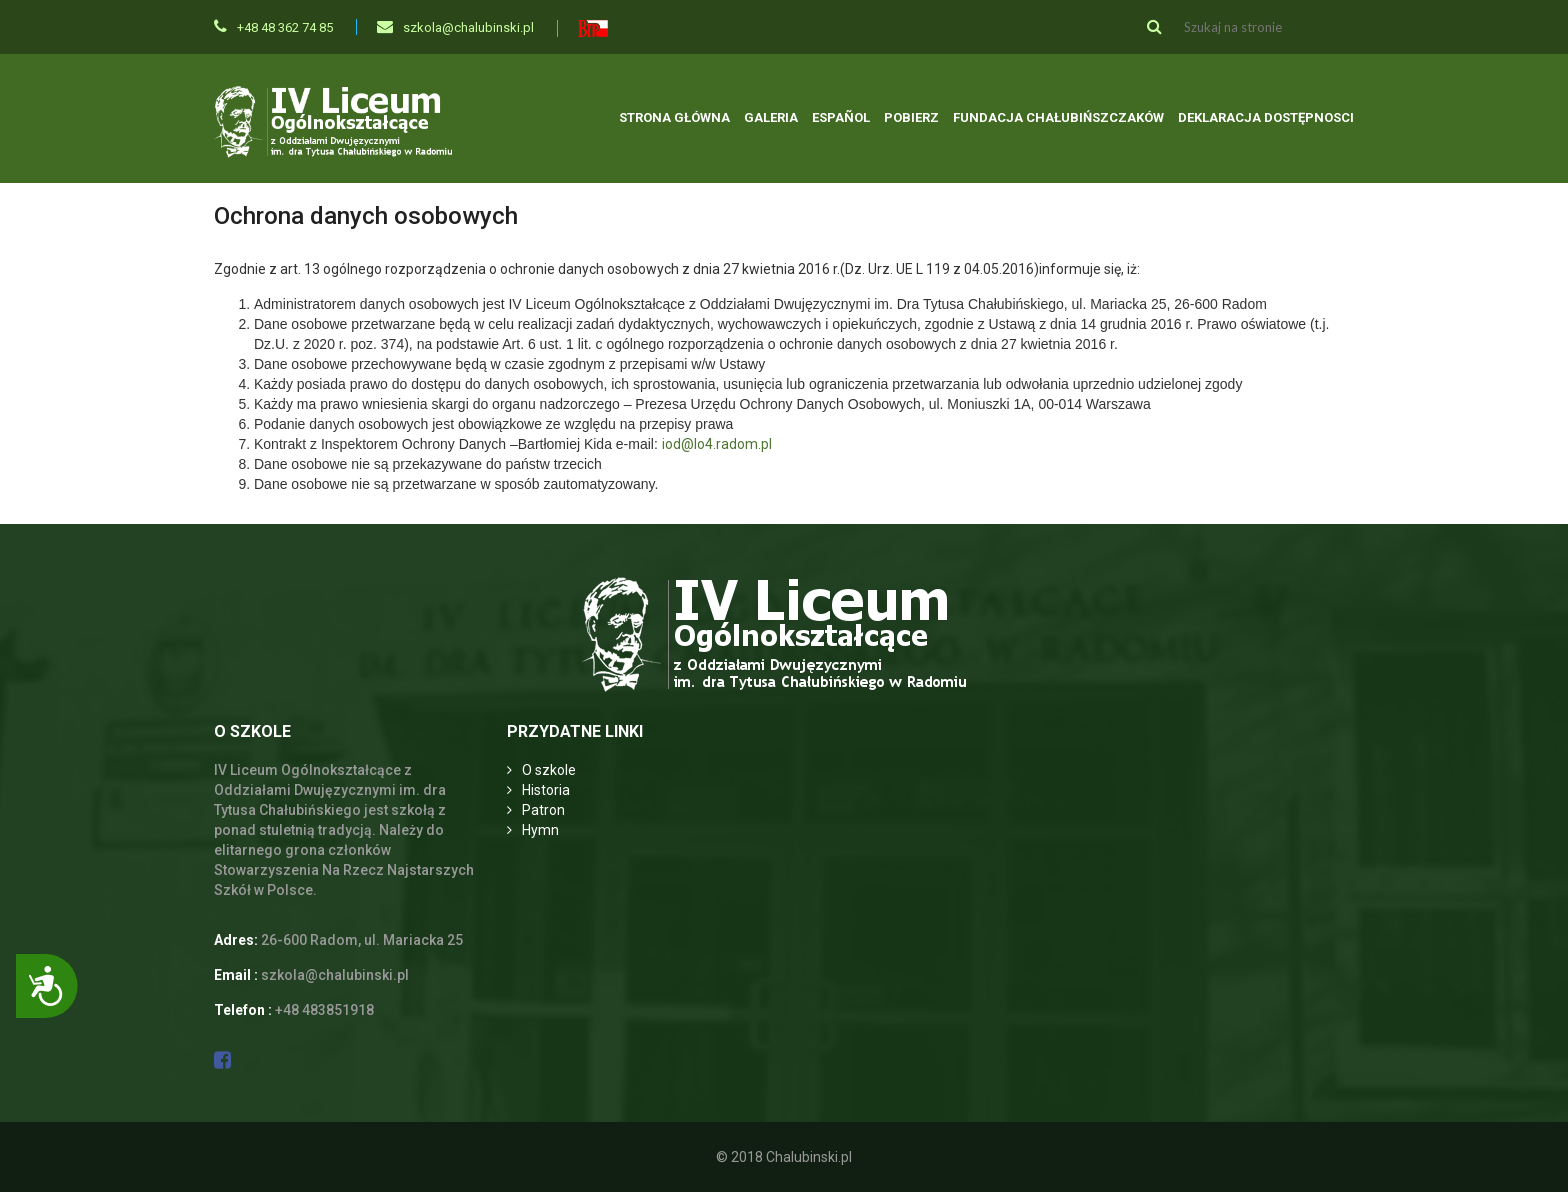 The width and height of the screenshot is (1568, 1192). Describe the element at coordinates (540, 830) in the screenshot. I see `Hymn` at that location.